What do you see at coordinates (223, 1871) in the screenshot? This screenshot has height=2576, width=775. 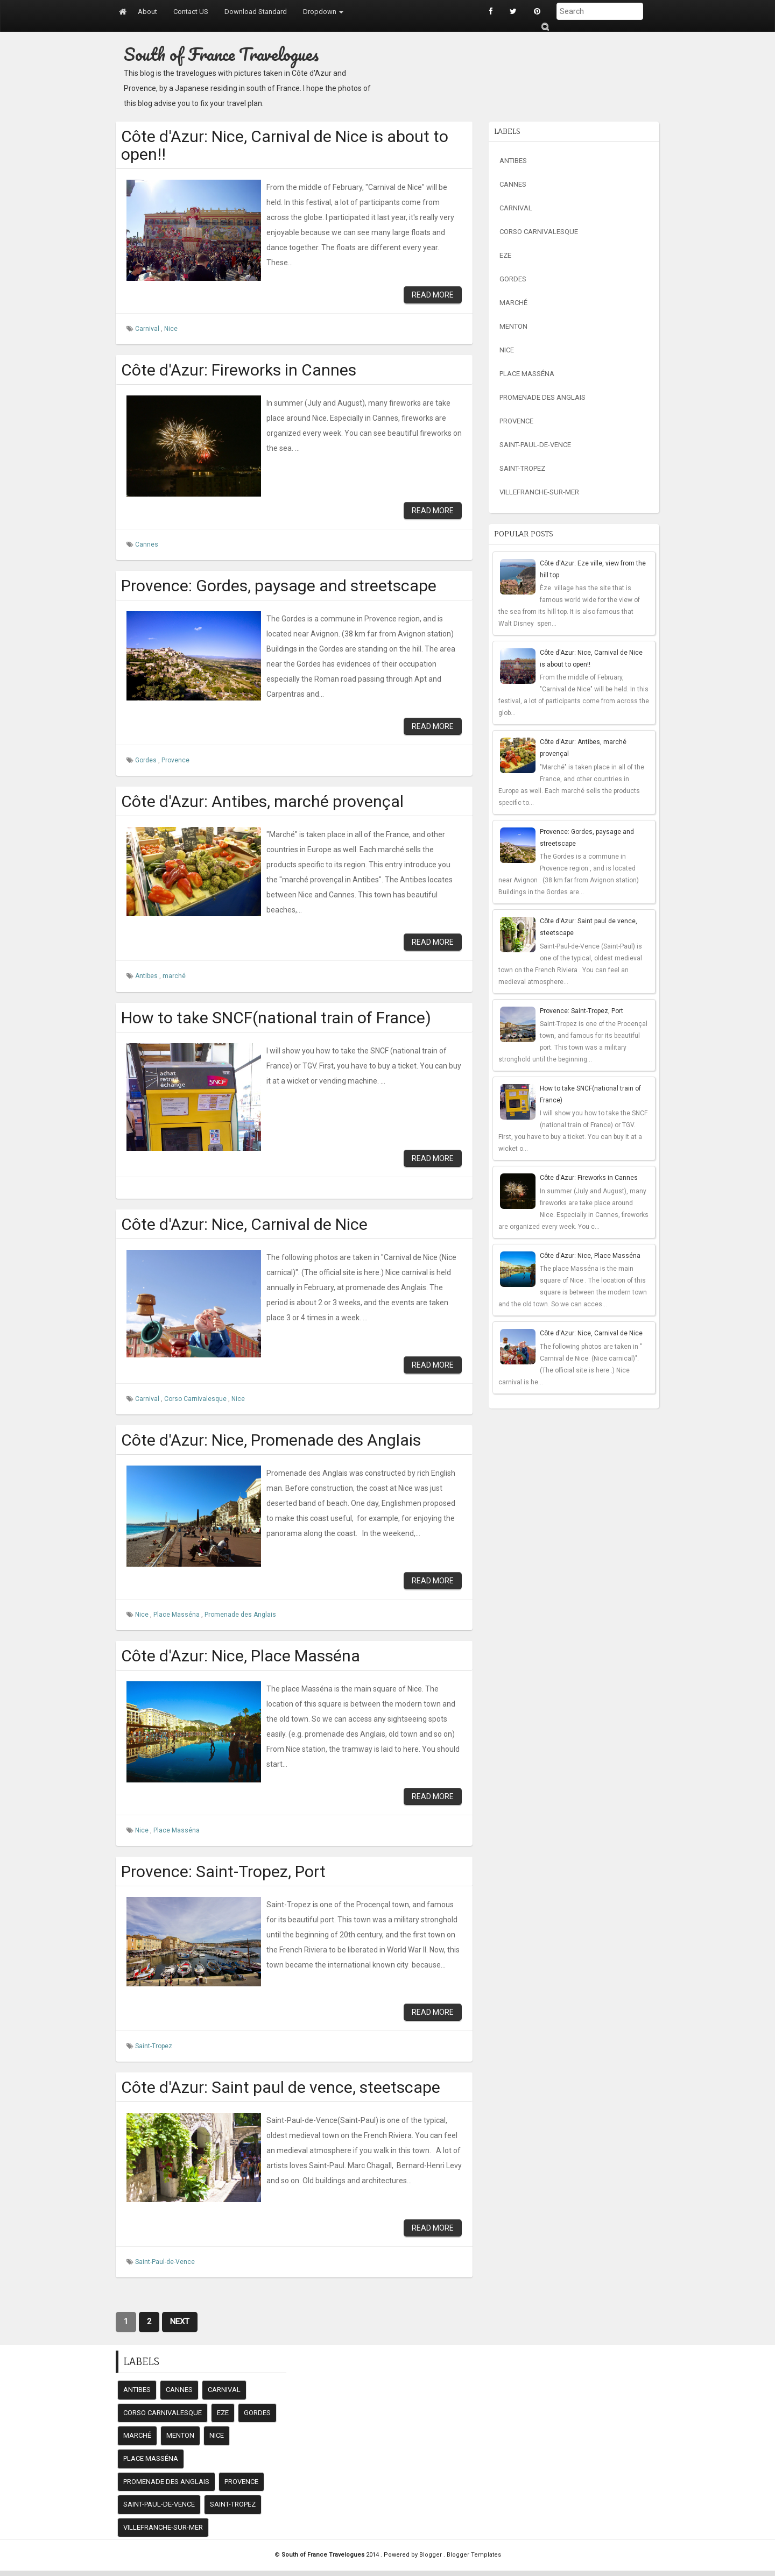 I see `Provence: Saint-Tropez, Port` at bounding box center [223, 1871].